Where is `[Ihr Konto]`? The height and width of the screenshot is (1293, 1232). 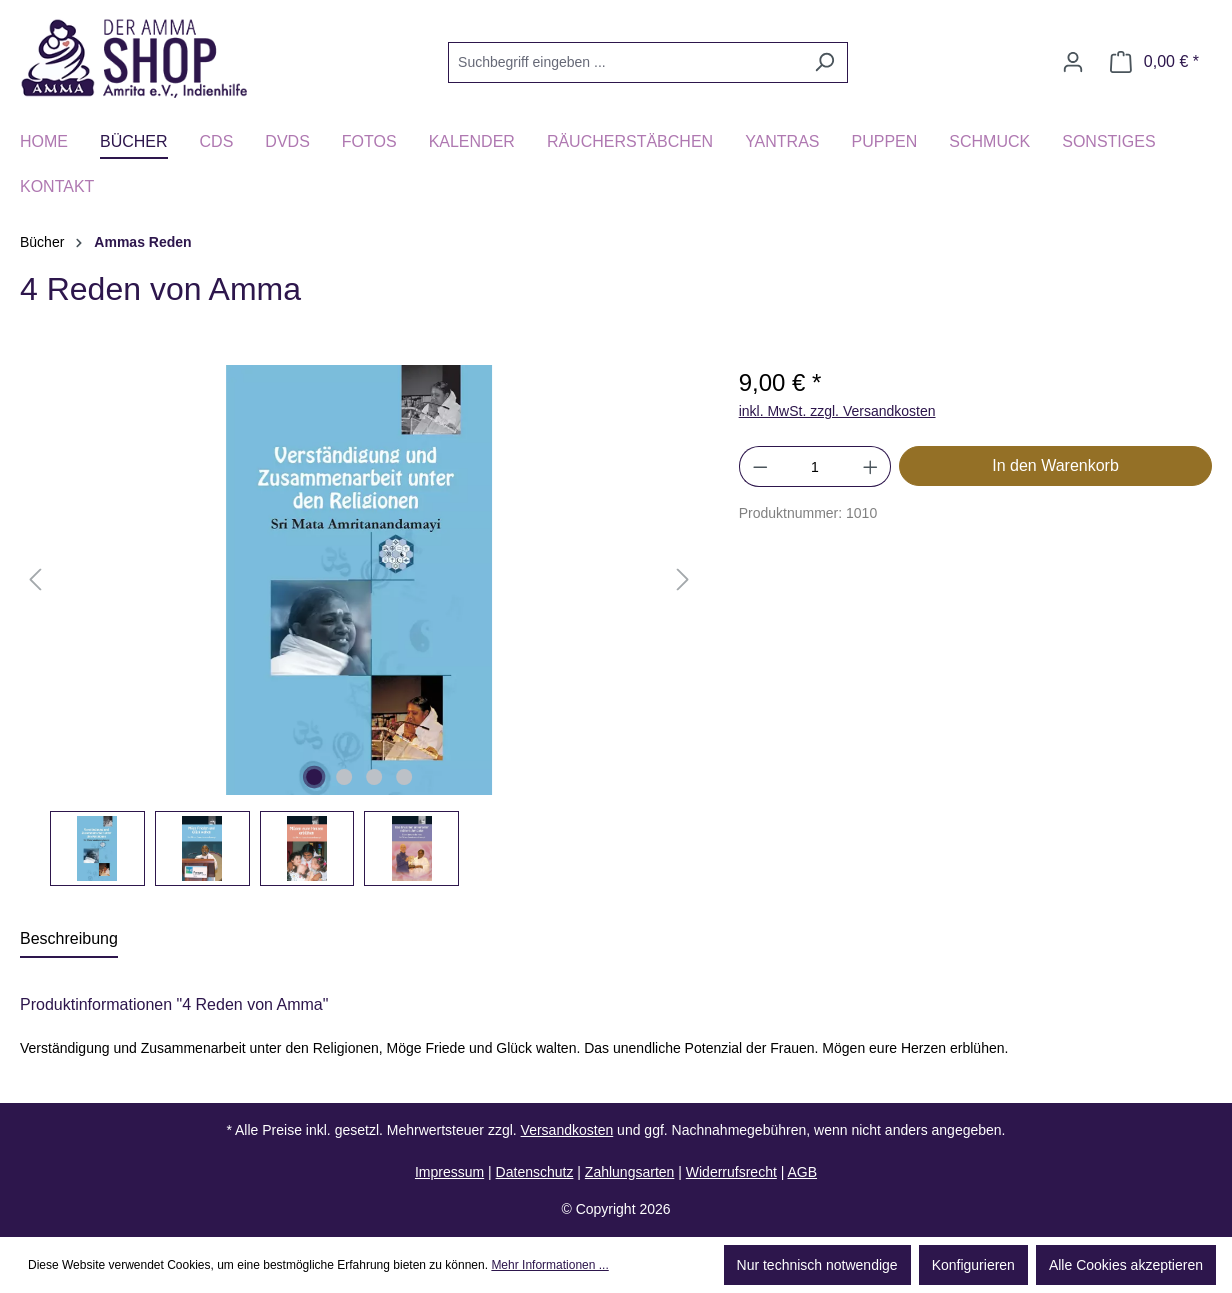 [Ihr Konto] is located at coordinates (1073, 62).